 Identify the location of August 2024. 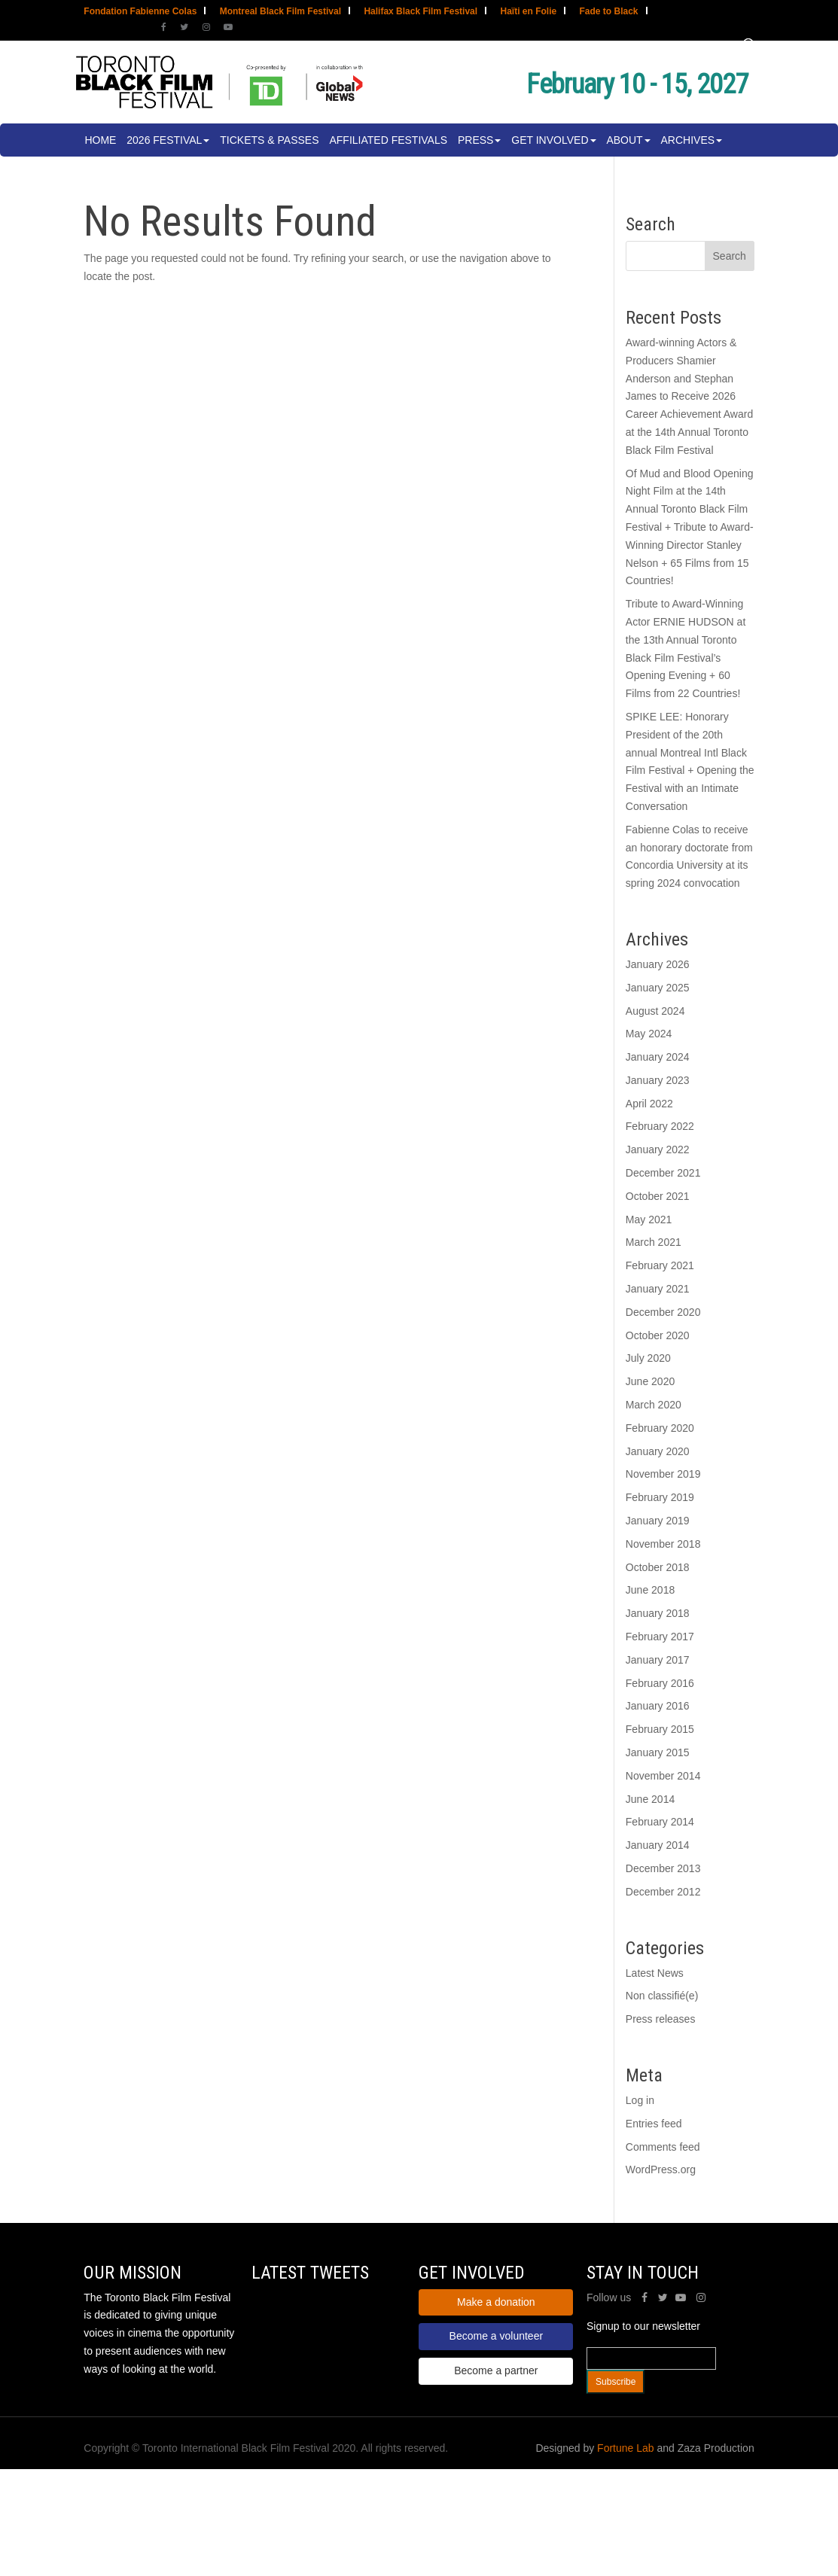
(655, 1011).